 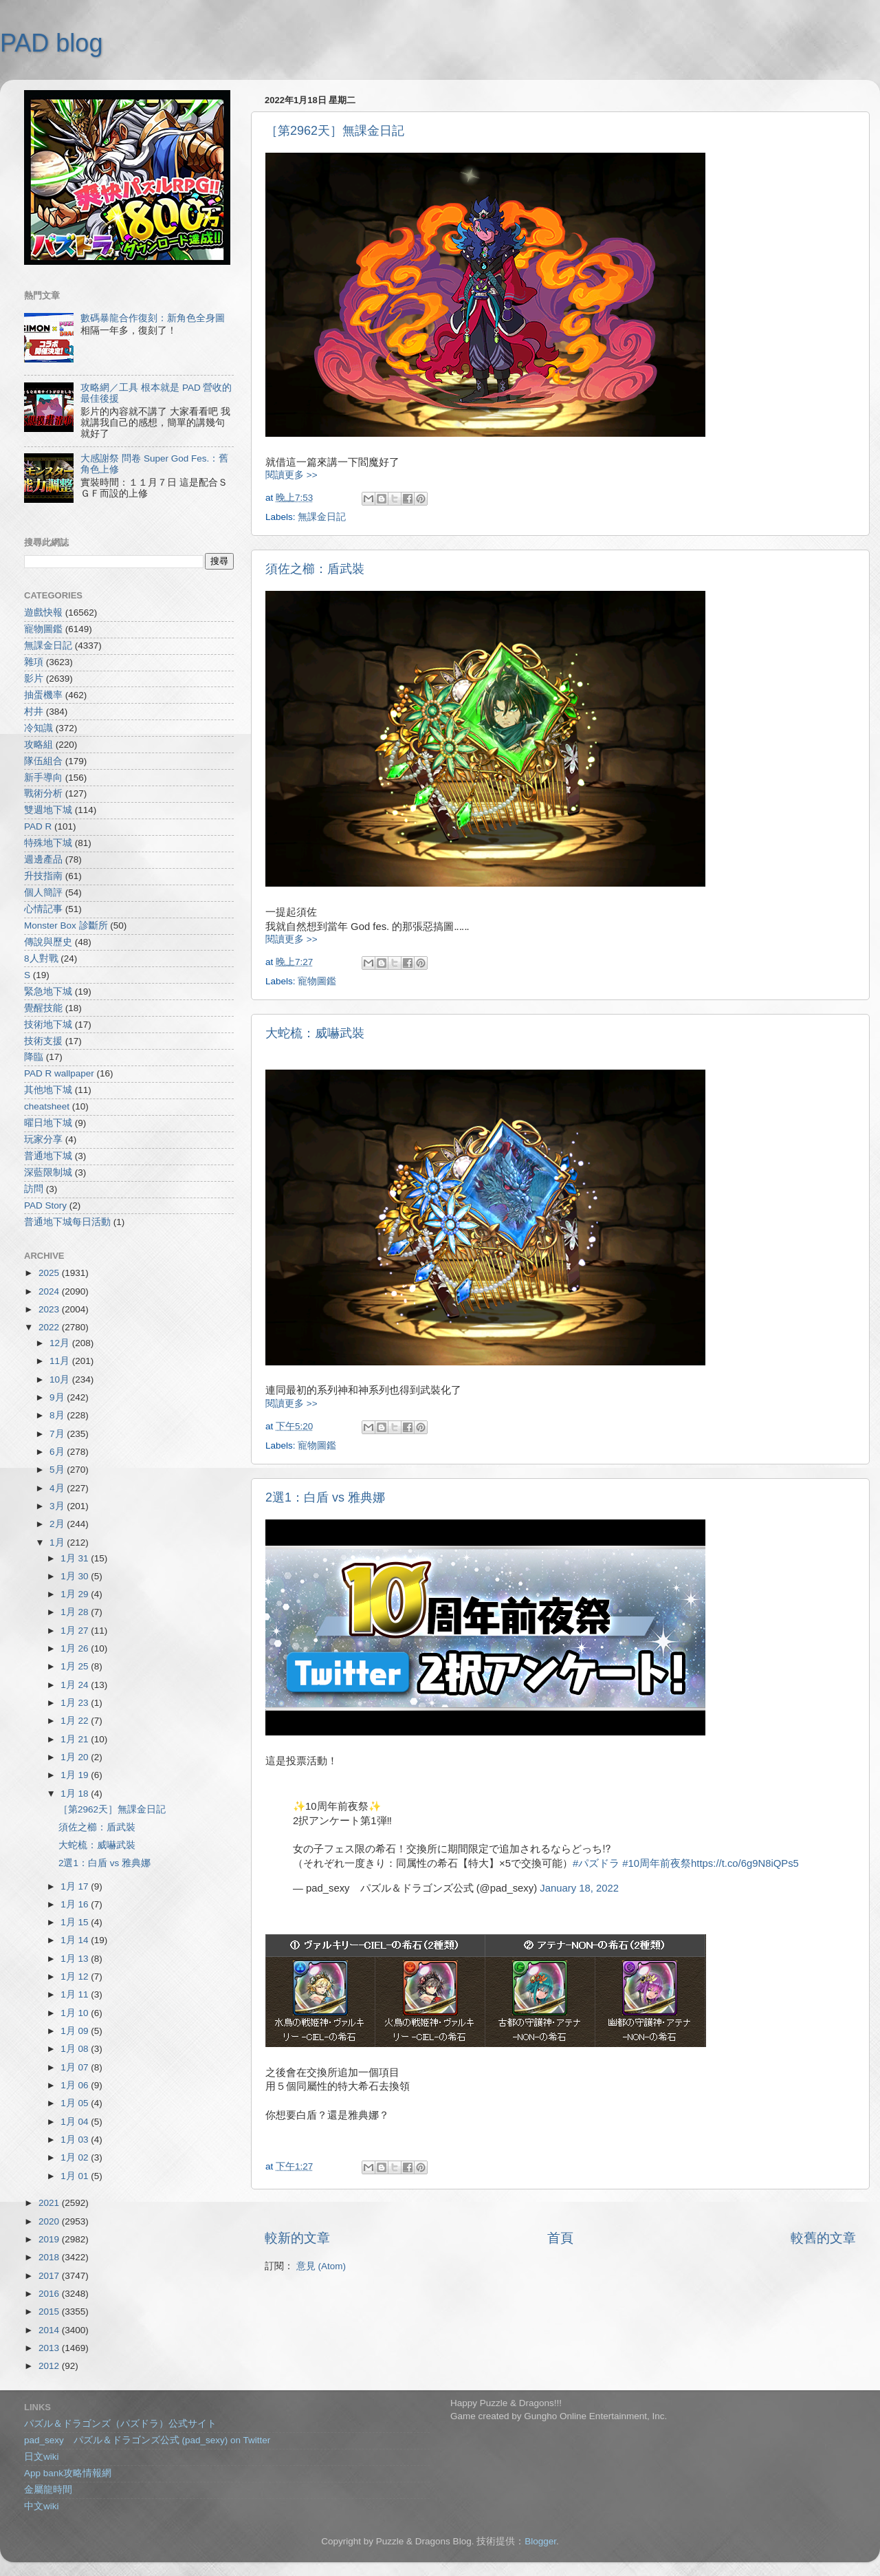 What do you see at coordinates (48, 991) in the screenshot?
I see `緊急地下城` at bounding box center [48, 991].